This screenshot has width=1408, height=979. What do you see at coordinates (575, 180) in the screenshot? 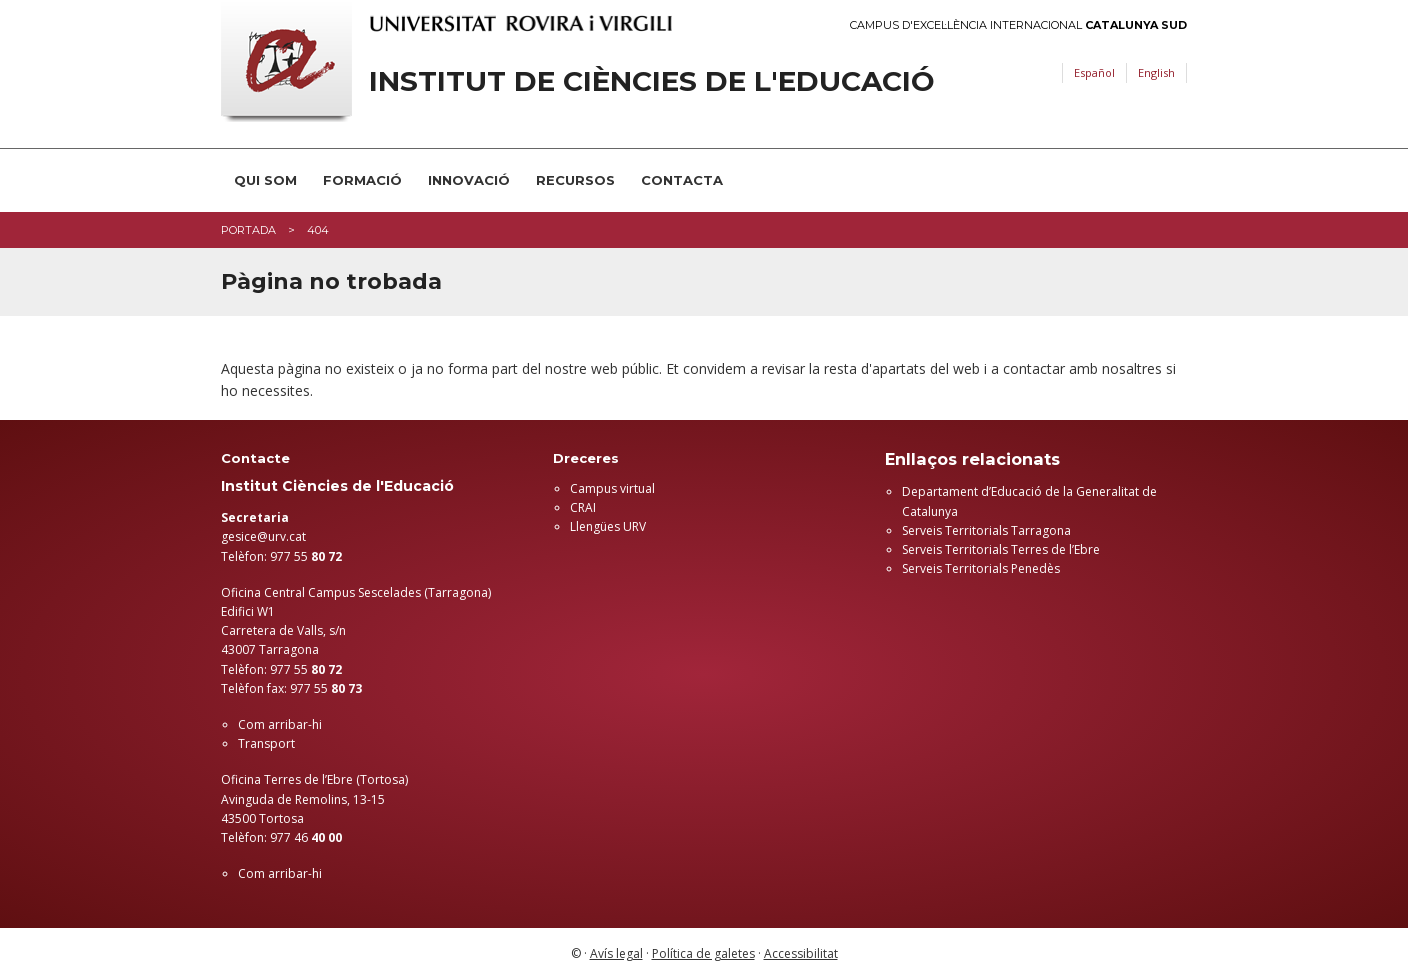
I see `Recursos` at bounding box center [575, 180].